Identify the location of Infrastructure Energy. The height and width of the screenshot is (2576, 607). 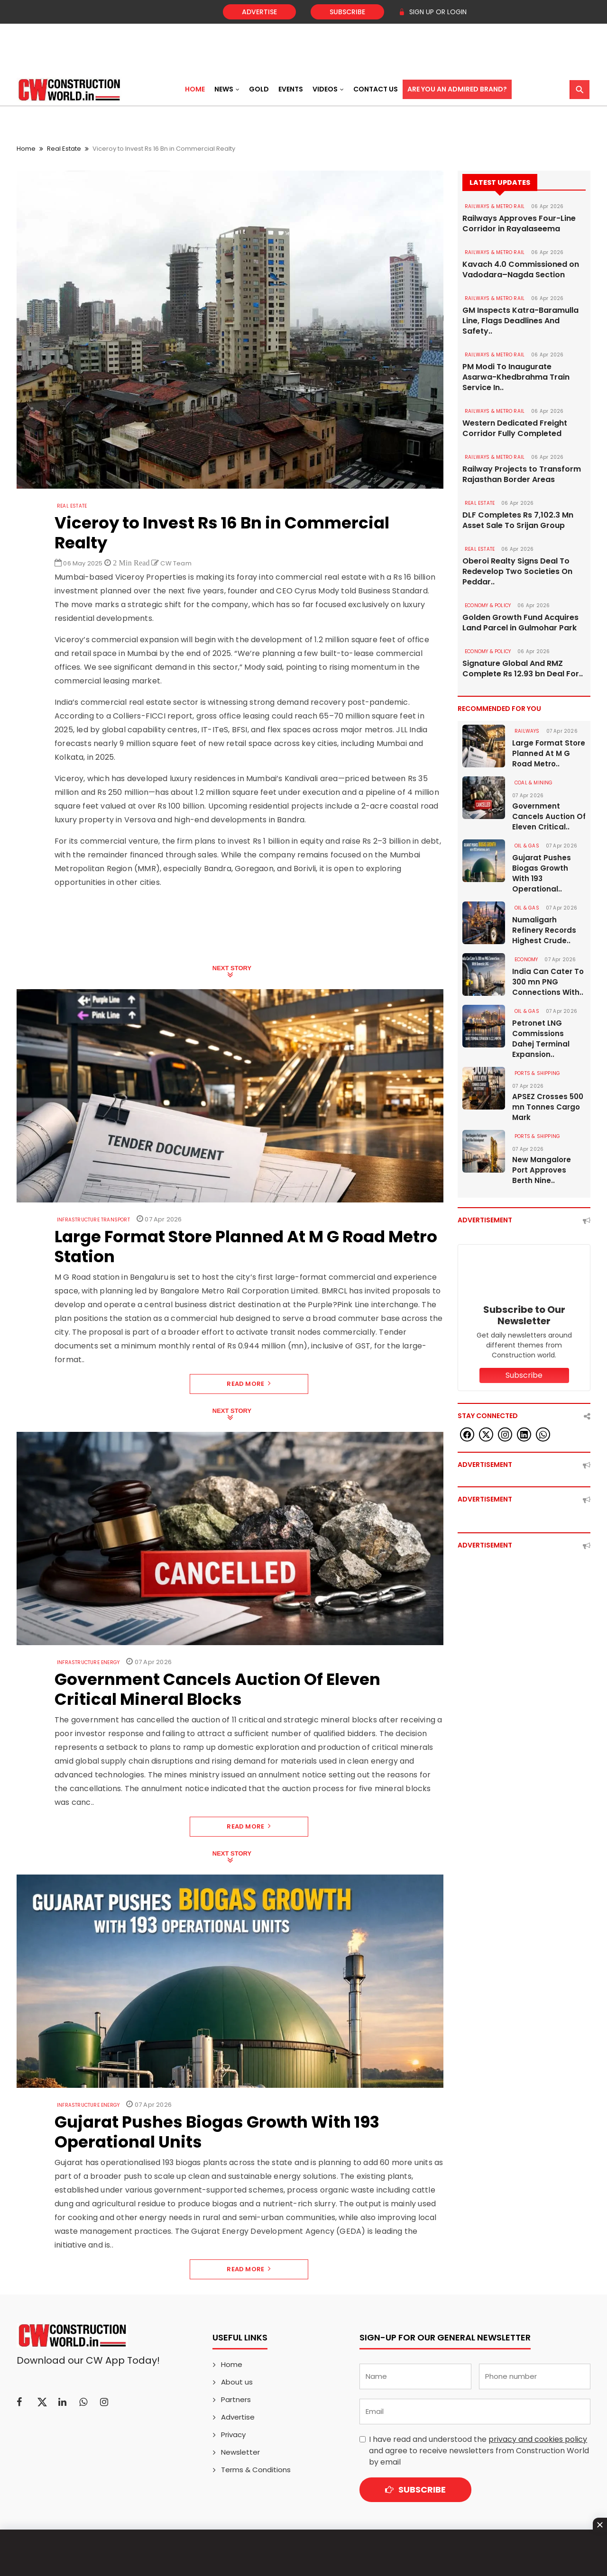
(88, 1662).